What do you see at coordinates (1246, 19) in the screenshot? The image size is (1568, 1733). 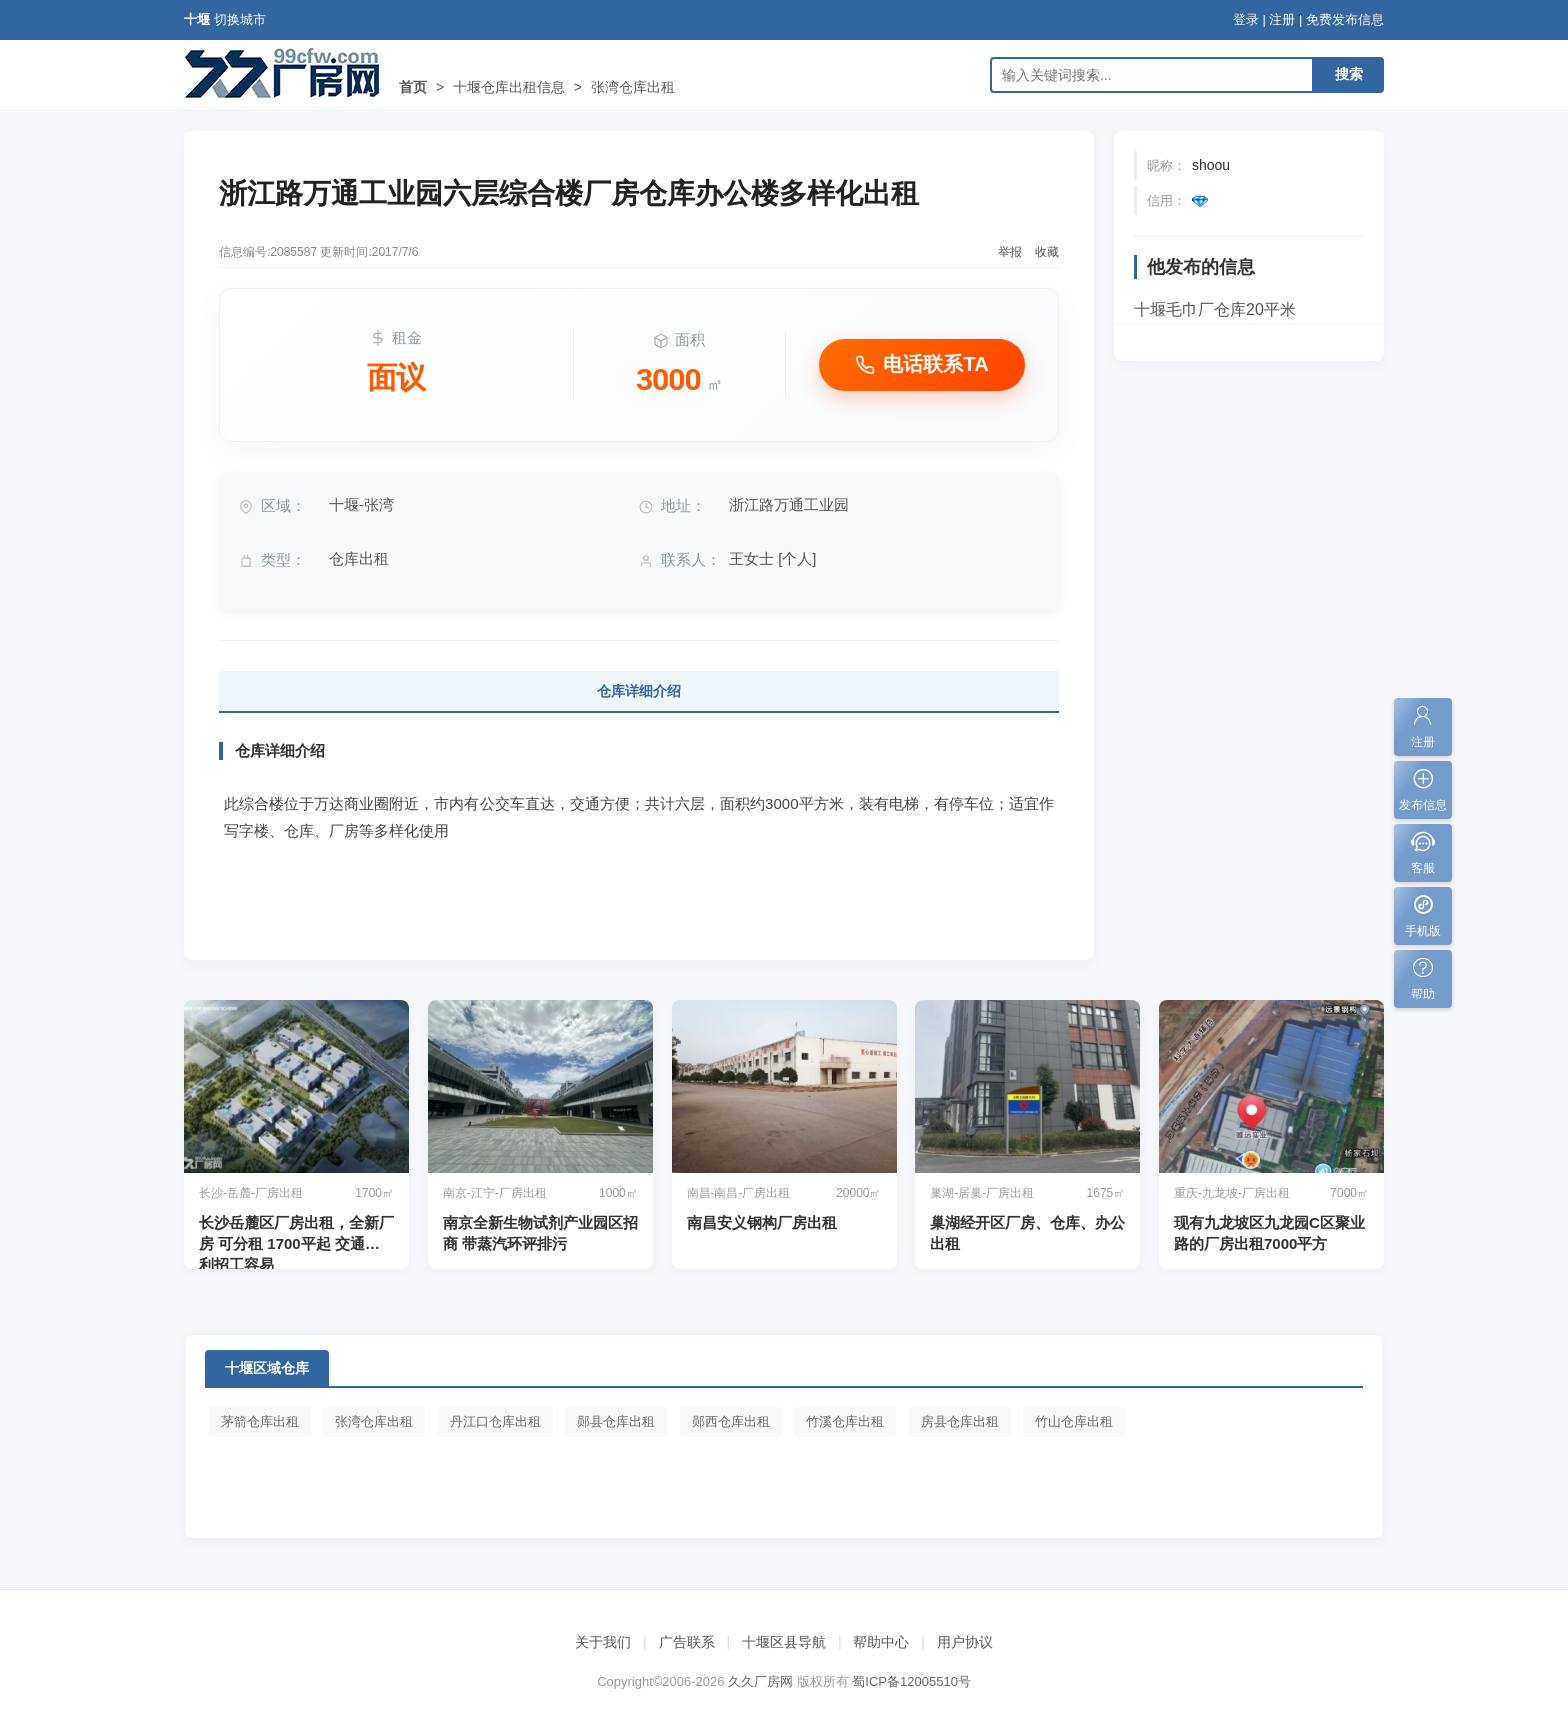 I see `登录` at bounding box center [1246, 19].